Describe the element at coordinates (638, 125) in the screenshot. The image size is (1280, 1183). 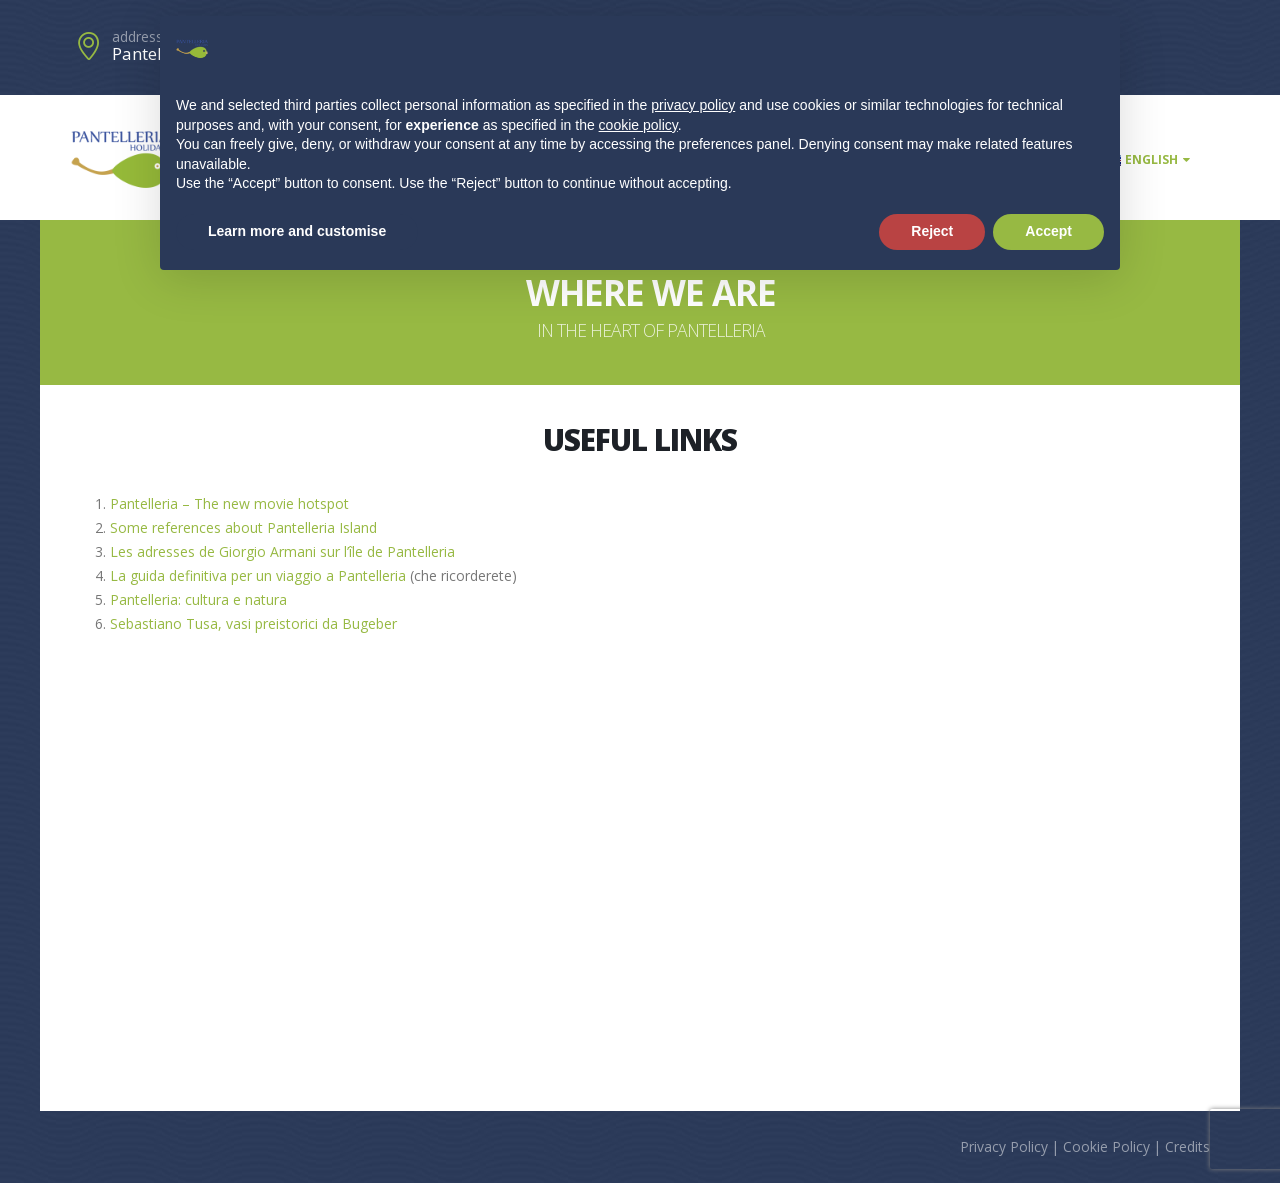
I see `cookie policy [button]` at that location.